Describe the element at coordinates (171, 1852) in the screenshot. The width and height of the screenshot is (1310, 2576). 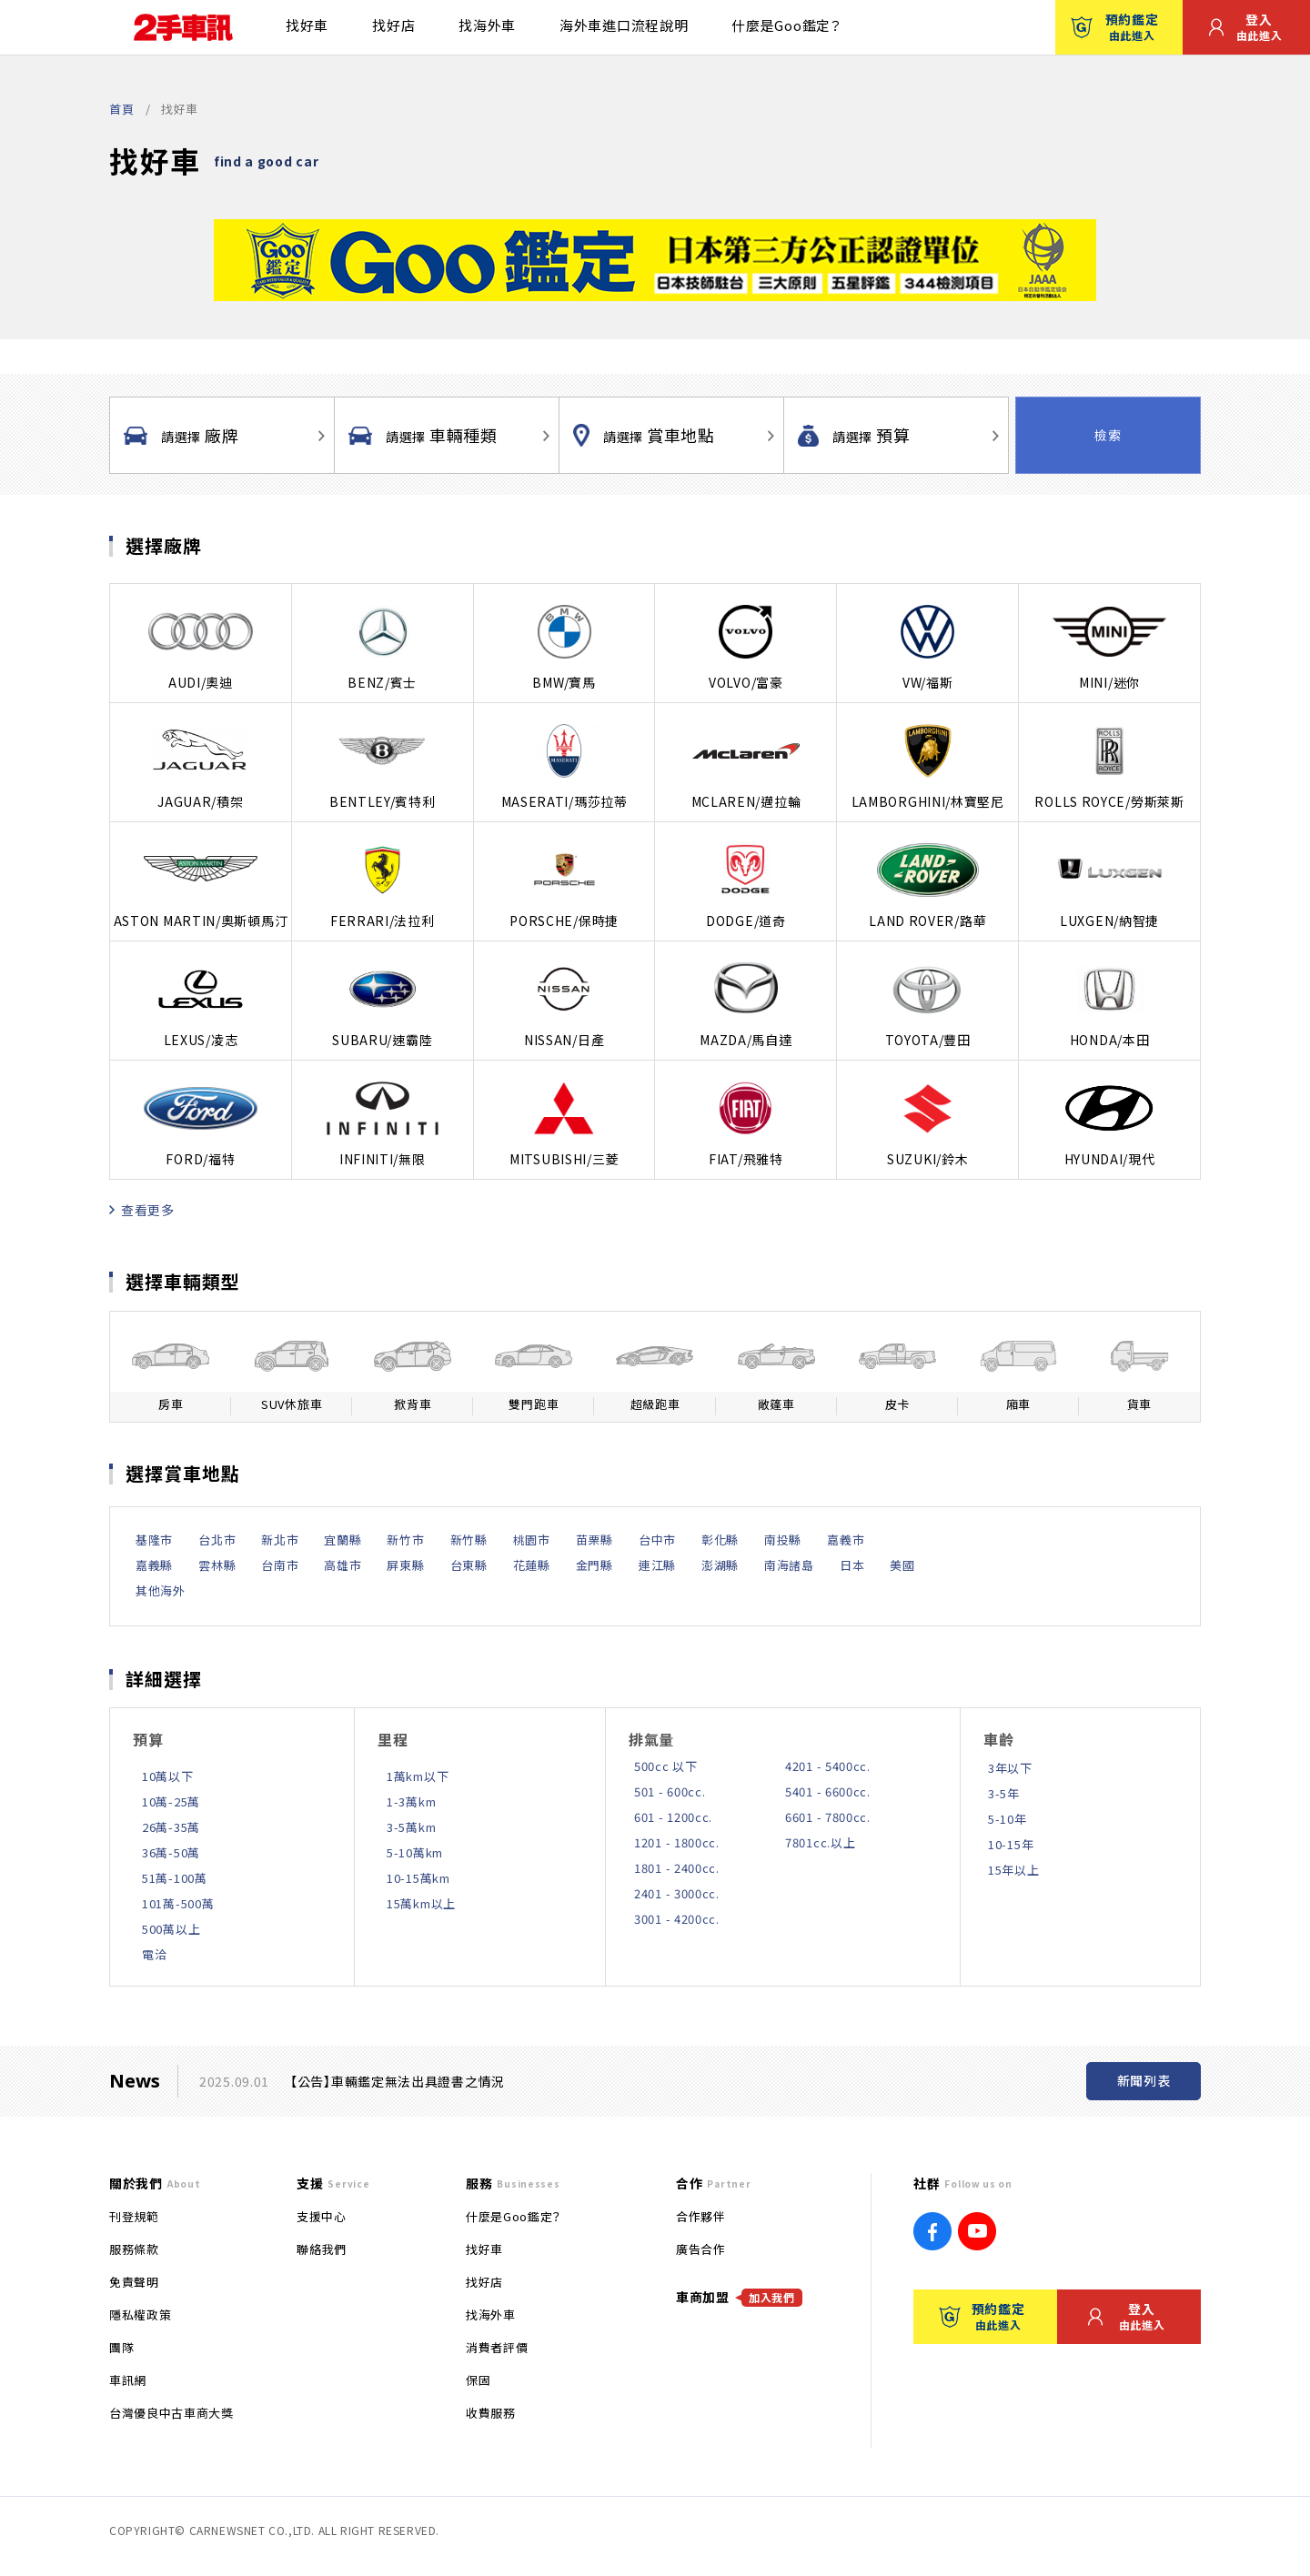
I see `36萬-50萬` at that location.